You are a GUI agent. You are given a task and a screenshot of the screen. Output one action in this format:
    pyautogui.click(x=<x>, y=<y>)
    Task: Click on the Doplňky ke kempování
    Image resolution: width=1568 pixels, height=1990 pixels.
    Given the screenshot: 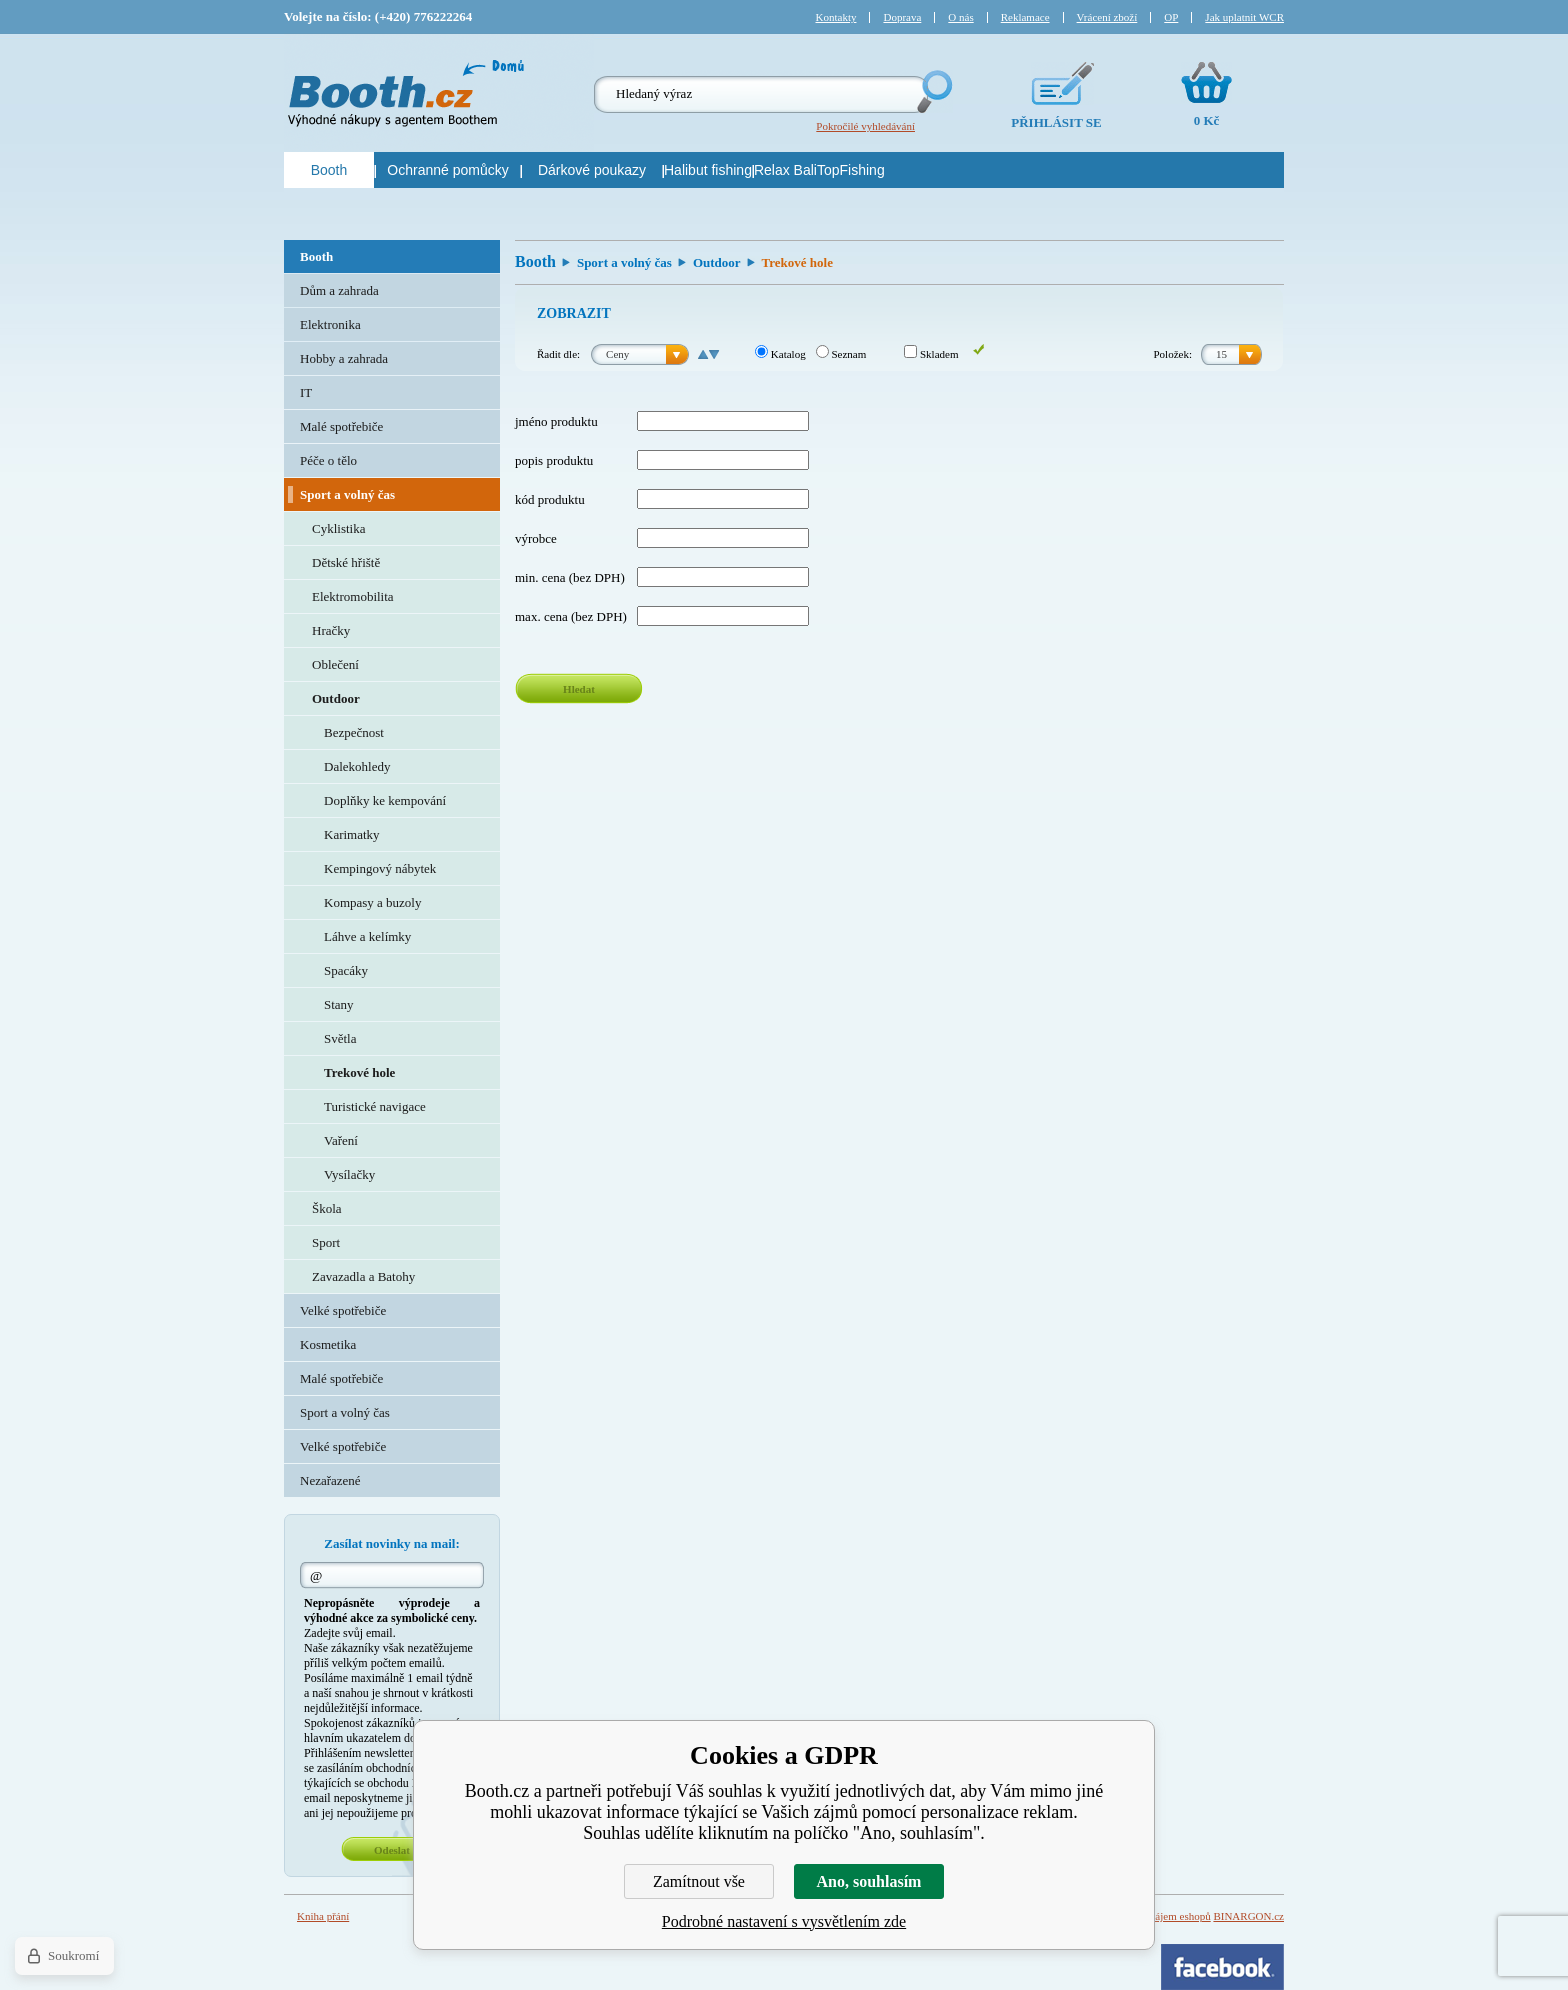 What is the action you would take?
    pyautogui.click(x=385, y=800)
    